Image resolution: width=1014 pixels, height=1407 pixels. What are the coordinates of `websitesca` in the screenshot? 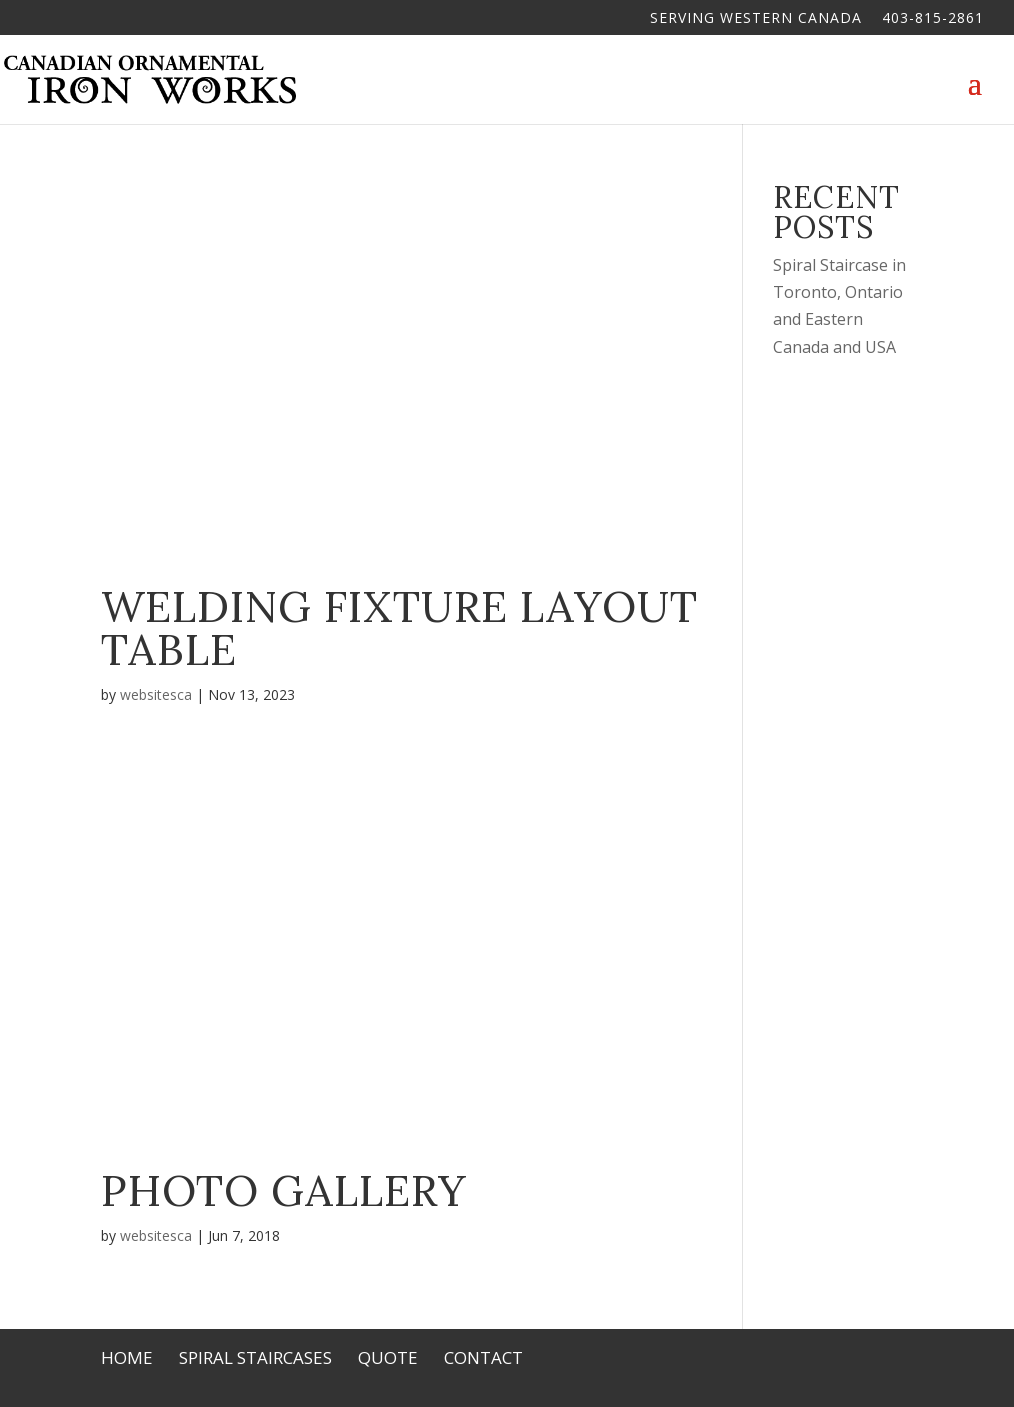 It's located at (156, 694).